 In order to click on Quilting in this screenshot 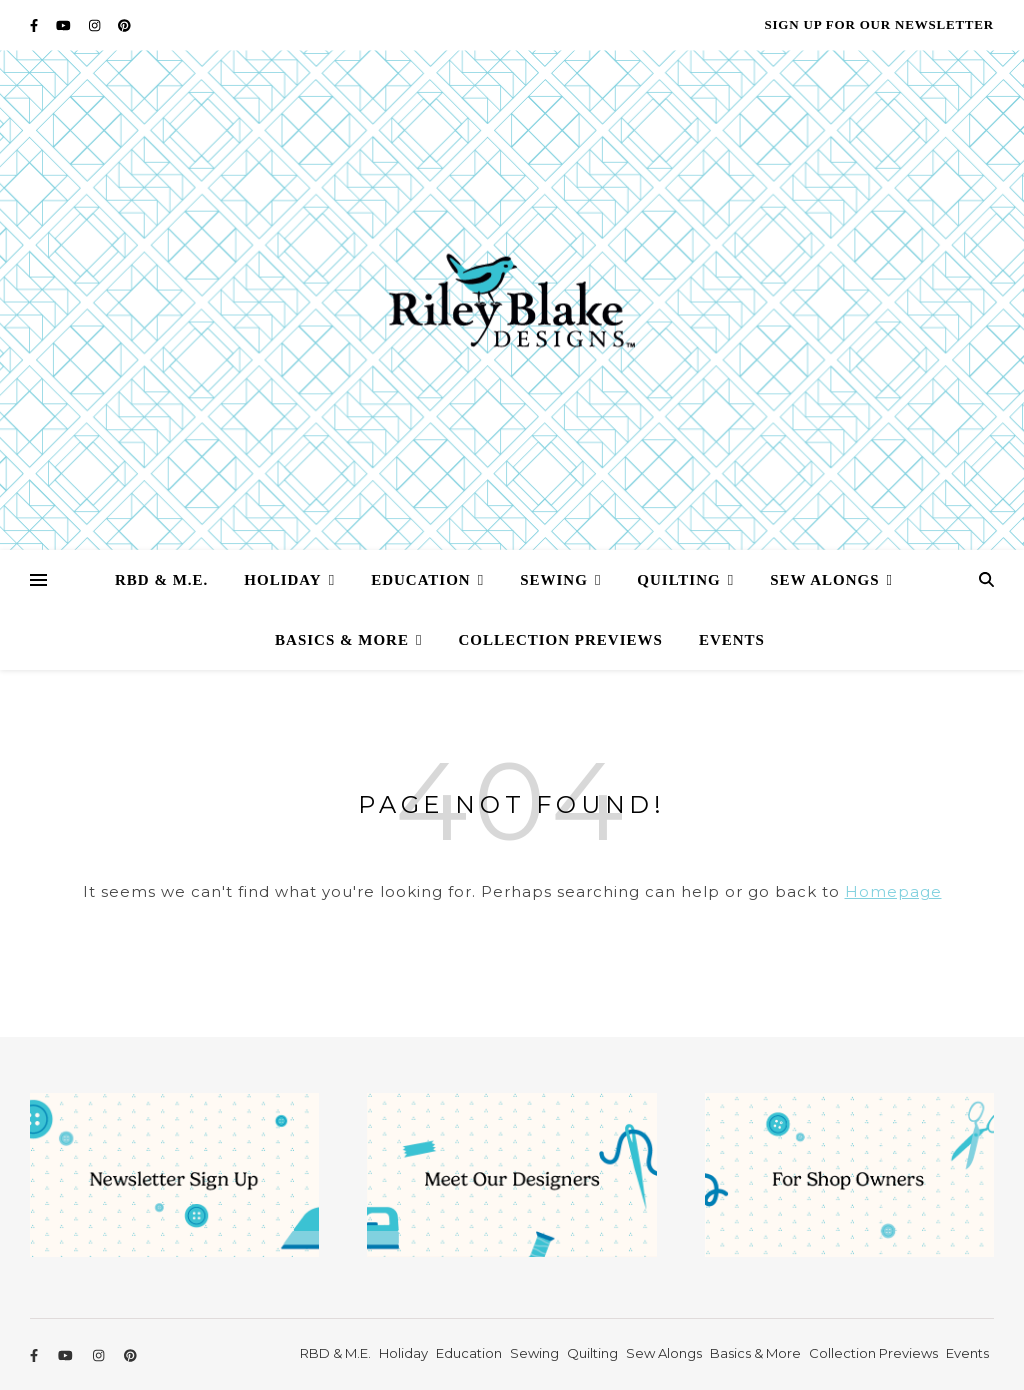, I will do `click(678, 580)`.